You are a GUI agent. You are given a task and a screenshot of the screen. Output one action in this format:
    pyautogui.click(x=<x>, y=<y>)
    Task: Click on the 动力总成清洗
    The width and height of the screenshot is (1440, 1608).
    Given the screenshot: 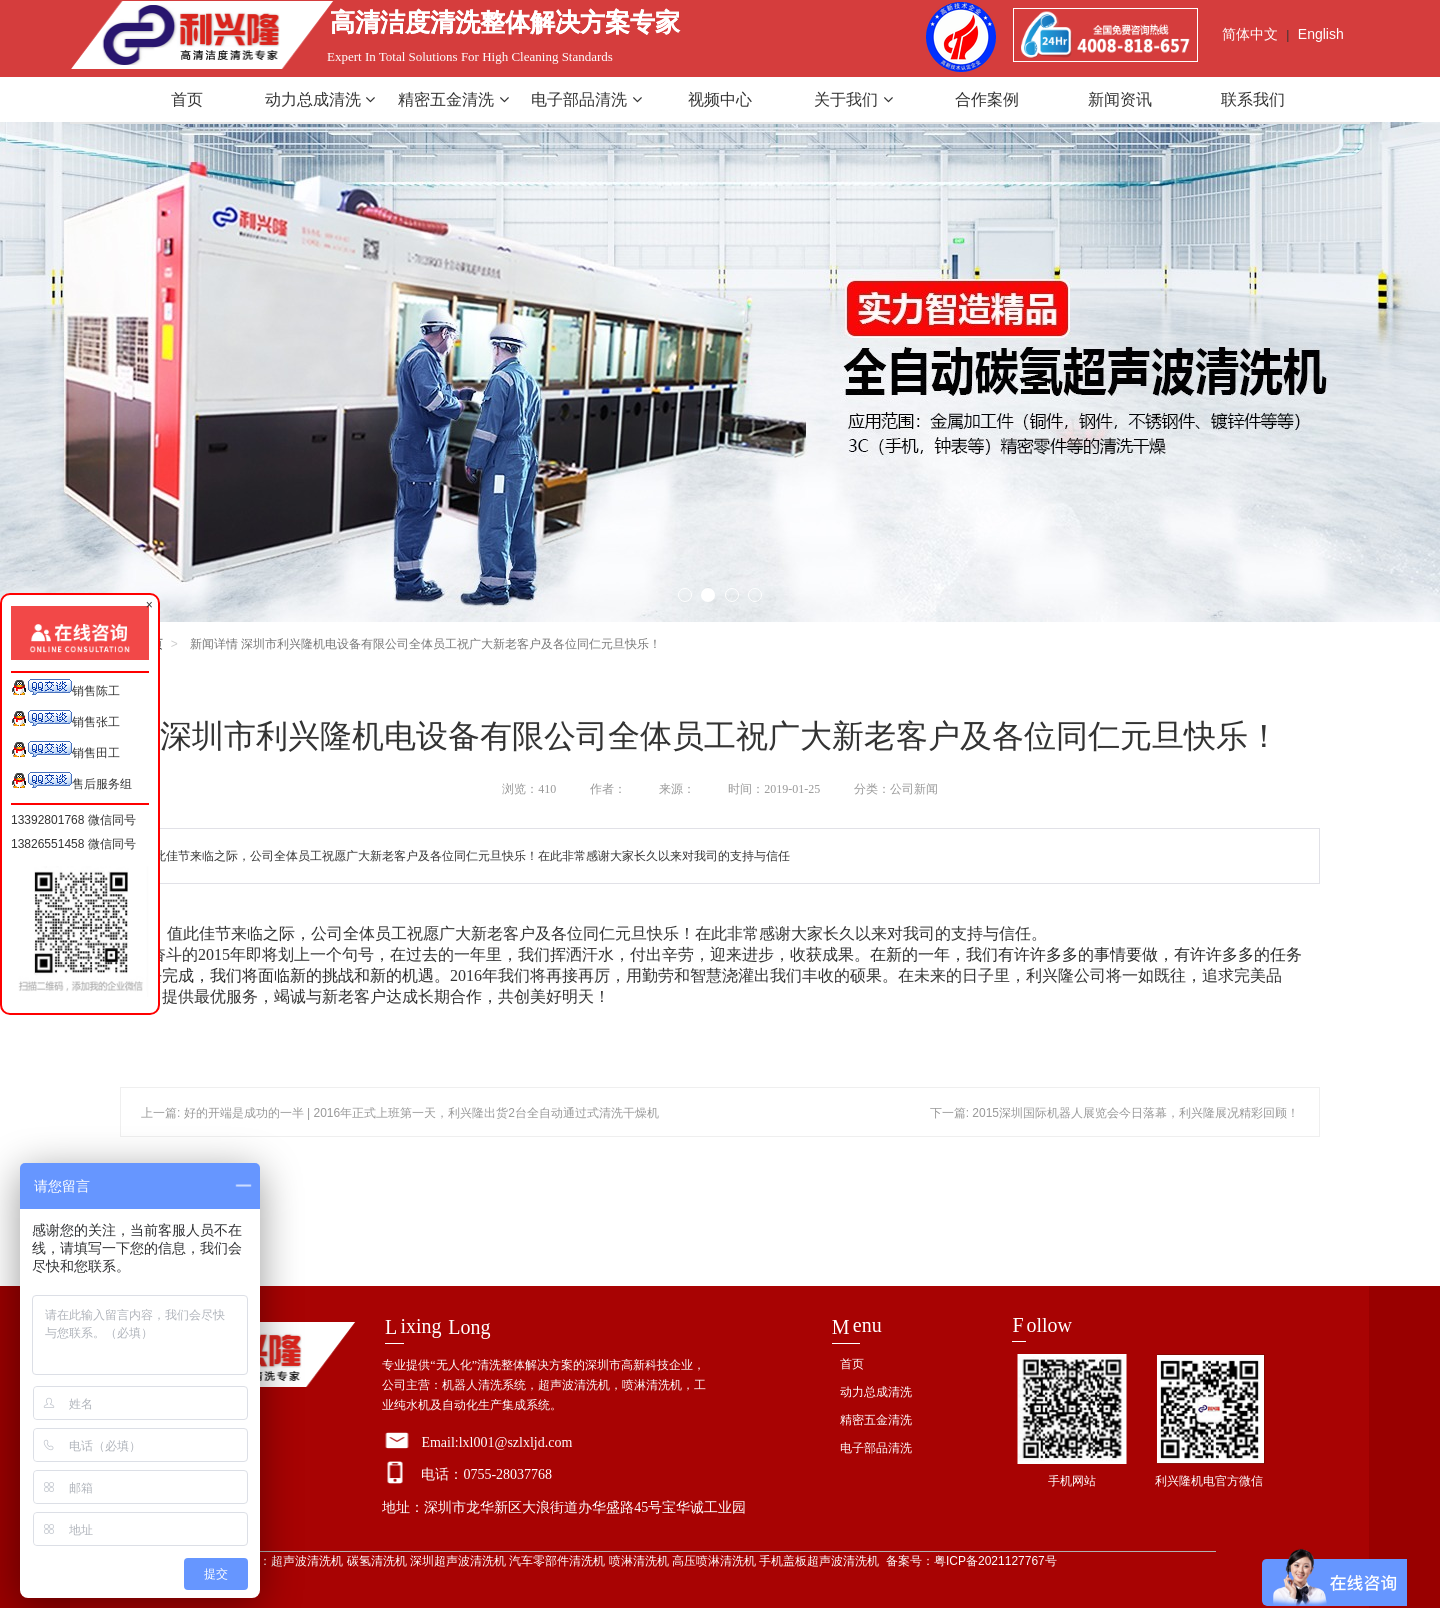 What is the action you would take?
    pyautogui.click(x=320, y=99)
    